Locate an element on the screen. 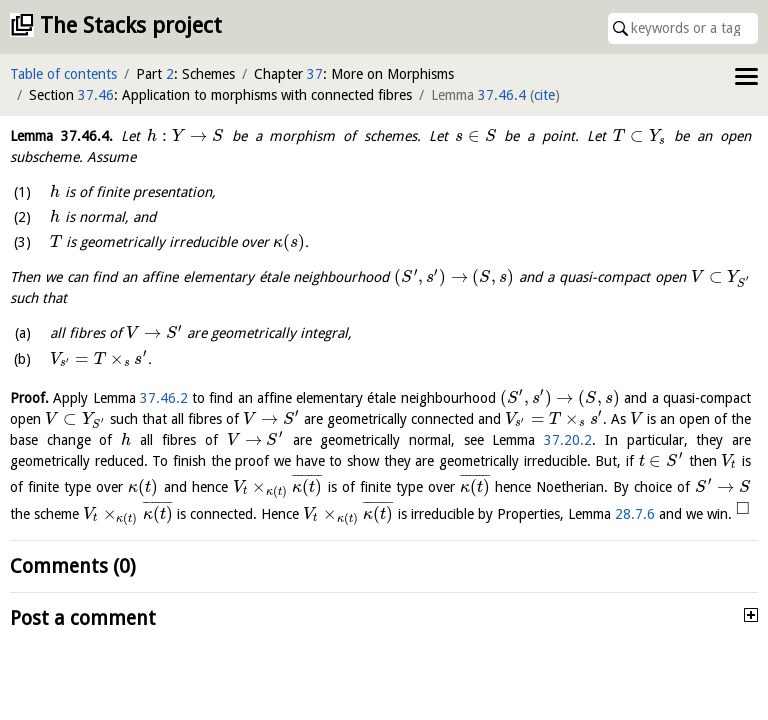 Image resolution: width=768 pixels, height=720 pixels. 37.46.2 is located at coordinates (164, 398).